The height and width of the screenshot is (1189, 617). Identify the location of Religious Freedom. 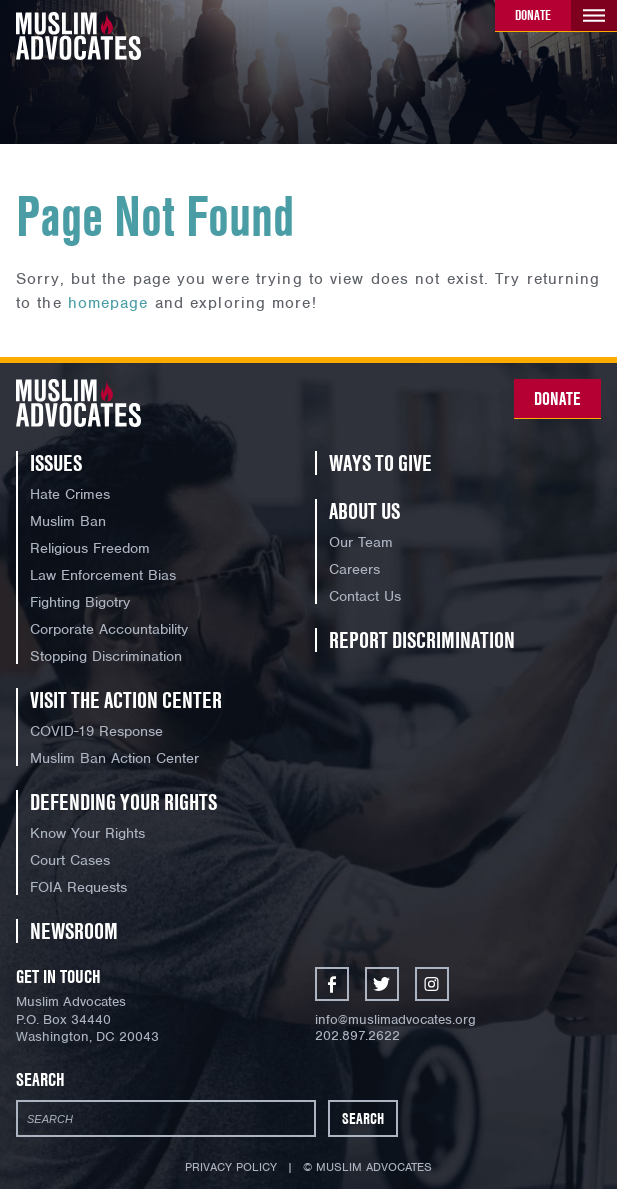
(90, 548).